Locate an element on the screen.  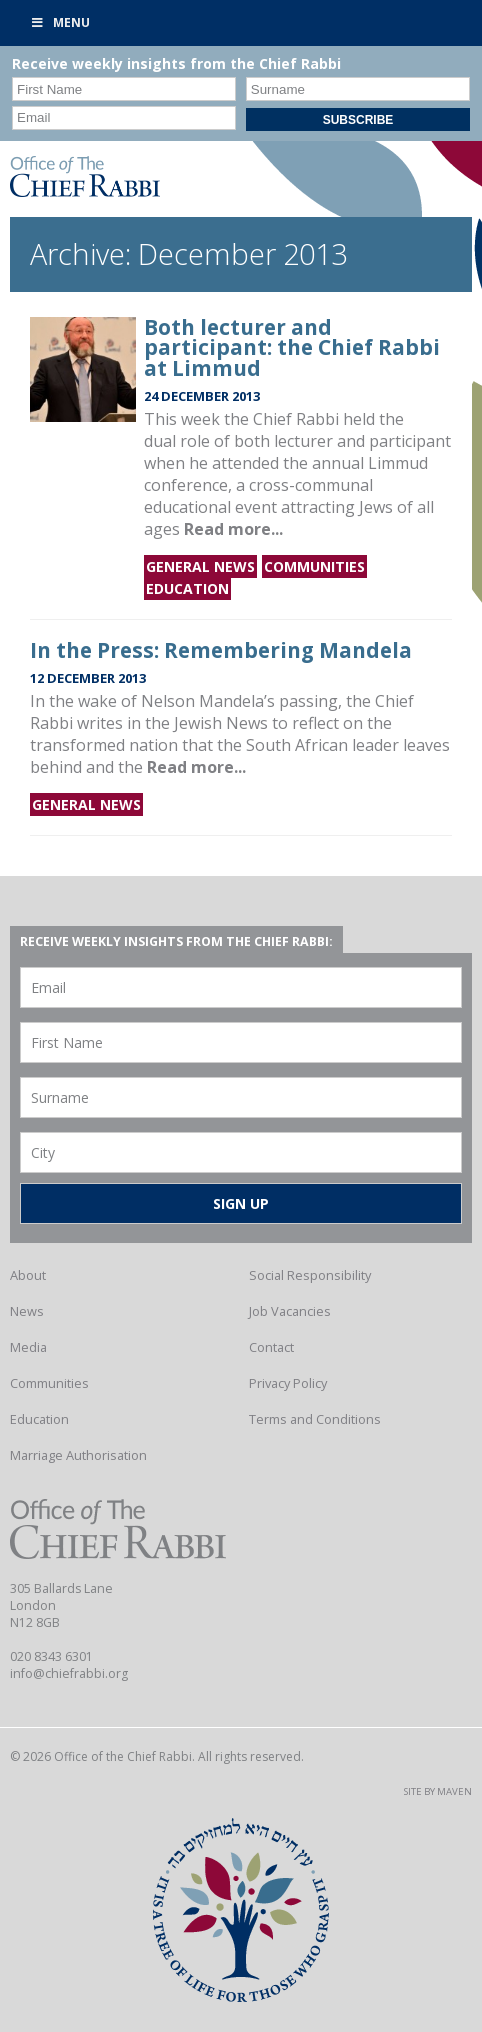
Contact is located at coordinates (271, 1347).